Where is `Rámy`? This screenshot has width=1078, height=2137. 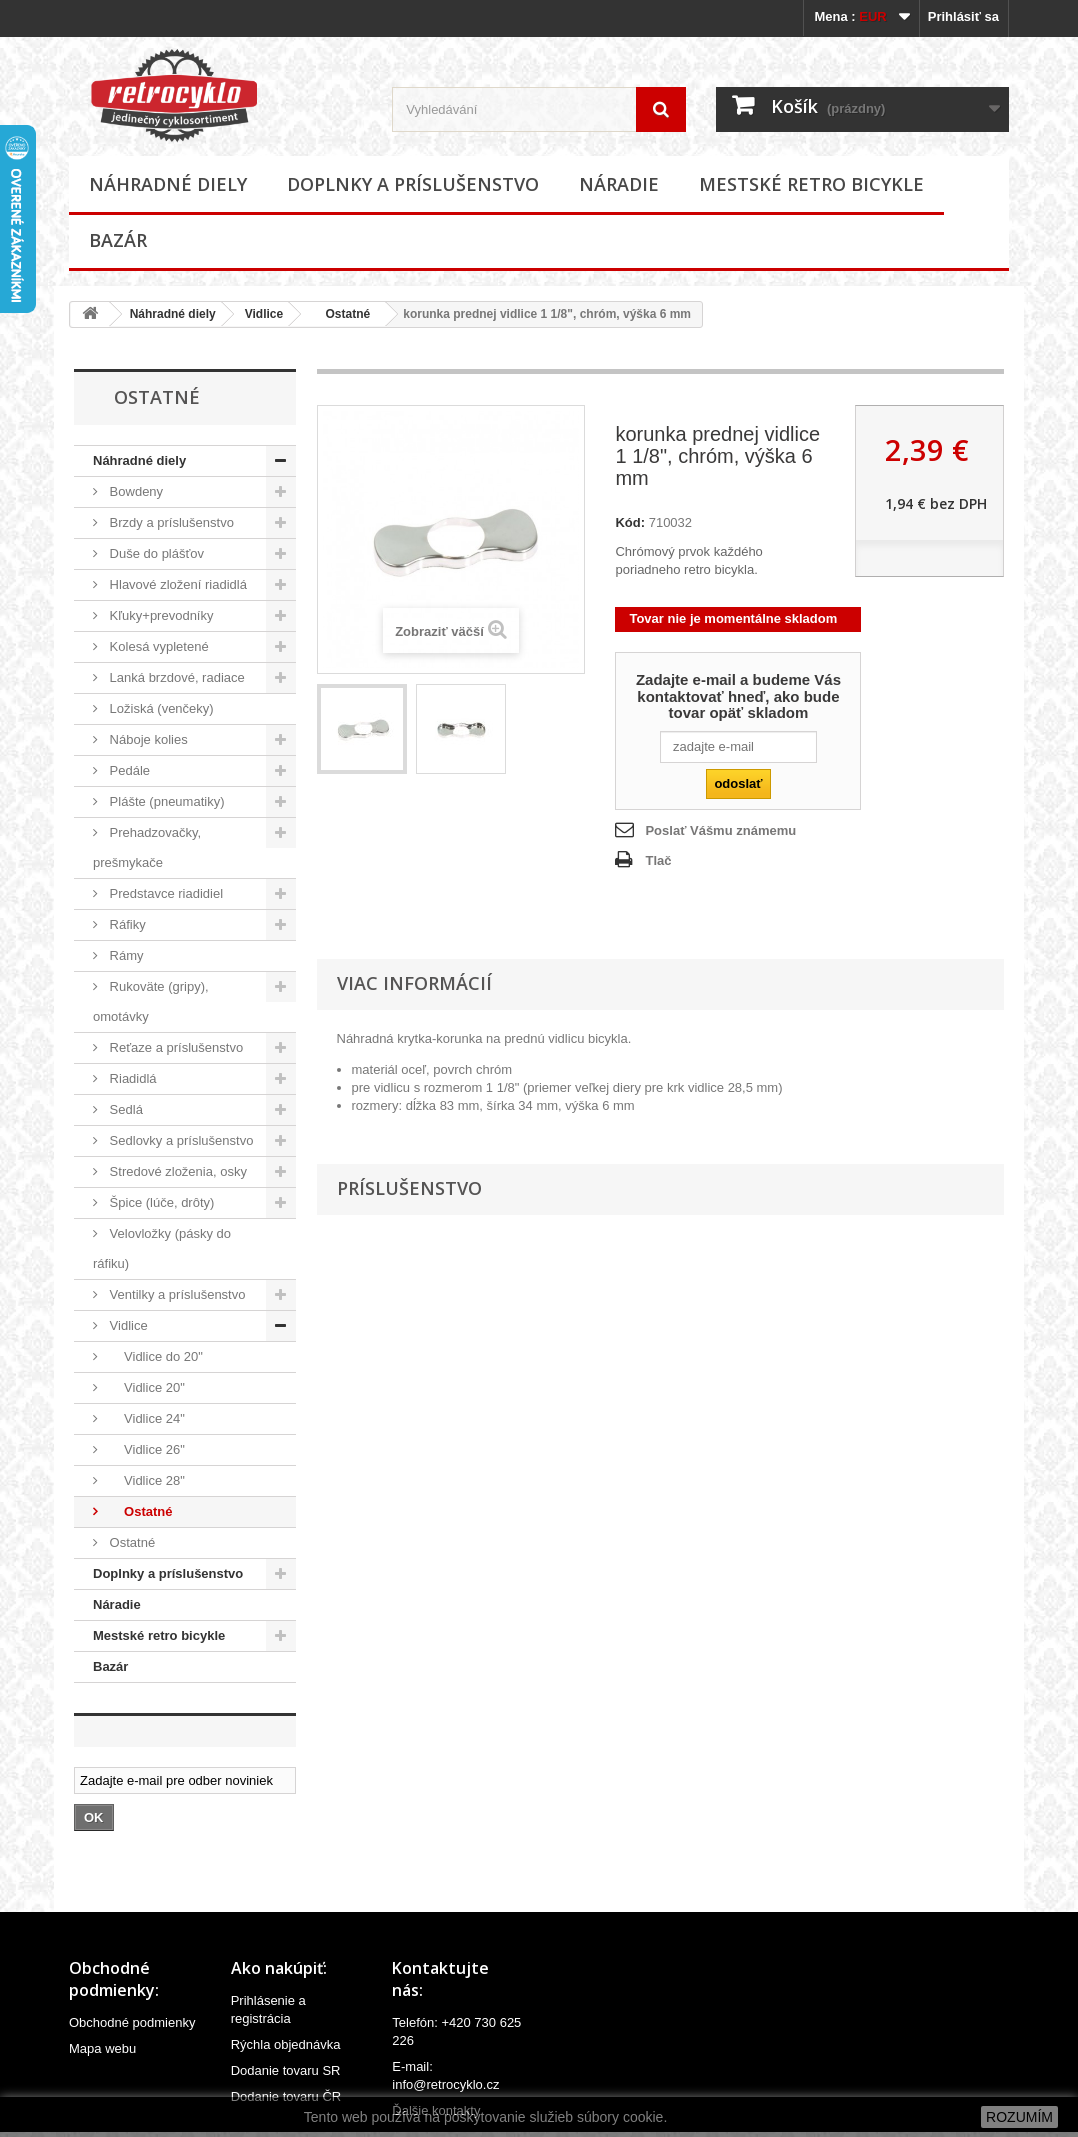
Rámy is located at coordinates (125, 955).